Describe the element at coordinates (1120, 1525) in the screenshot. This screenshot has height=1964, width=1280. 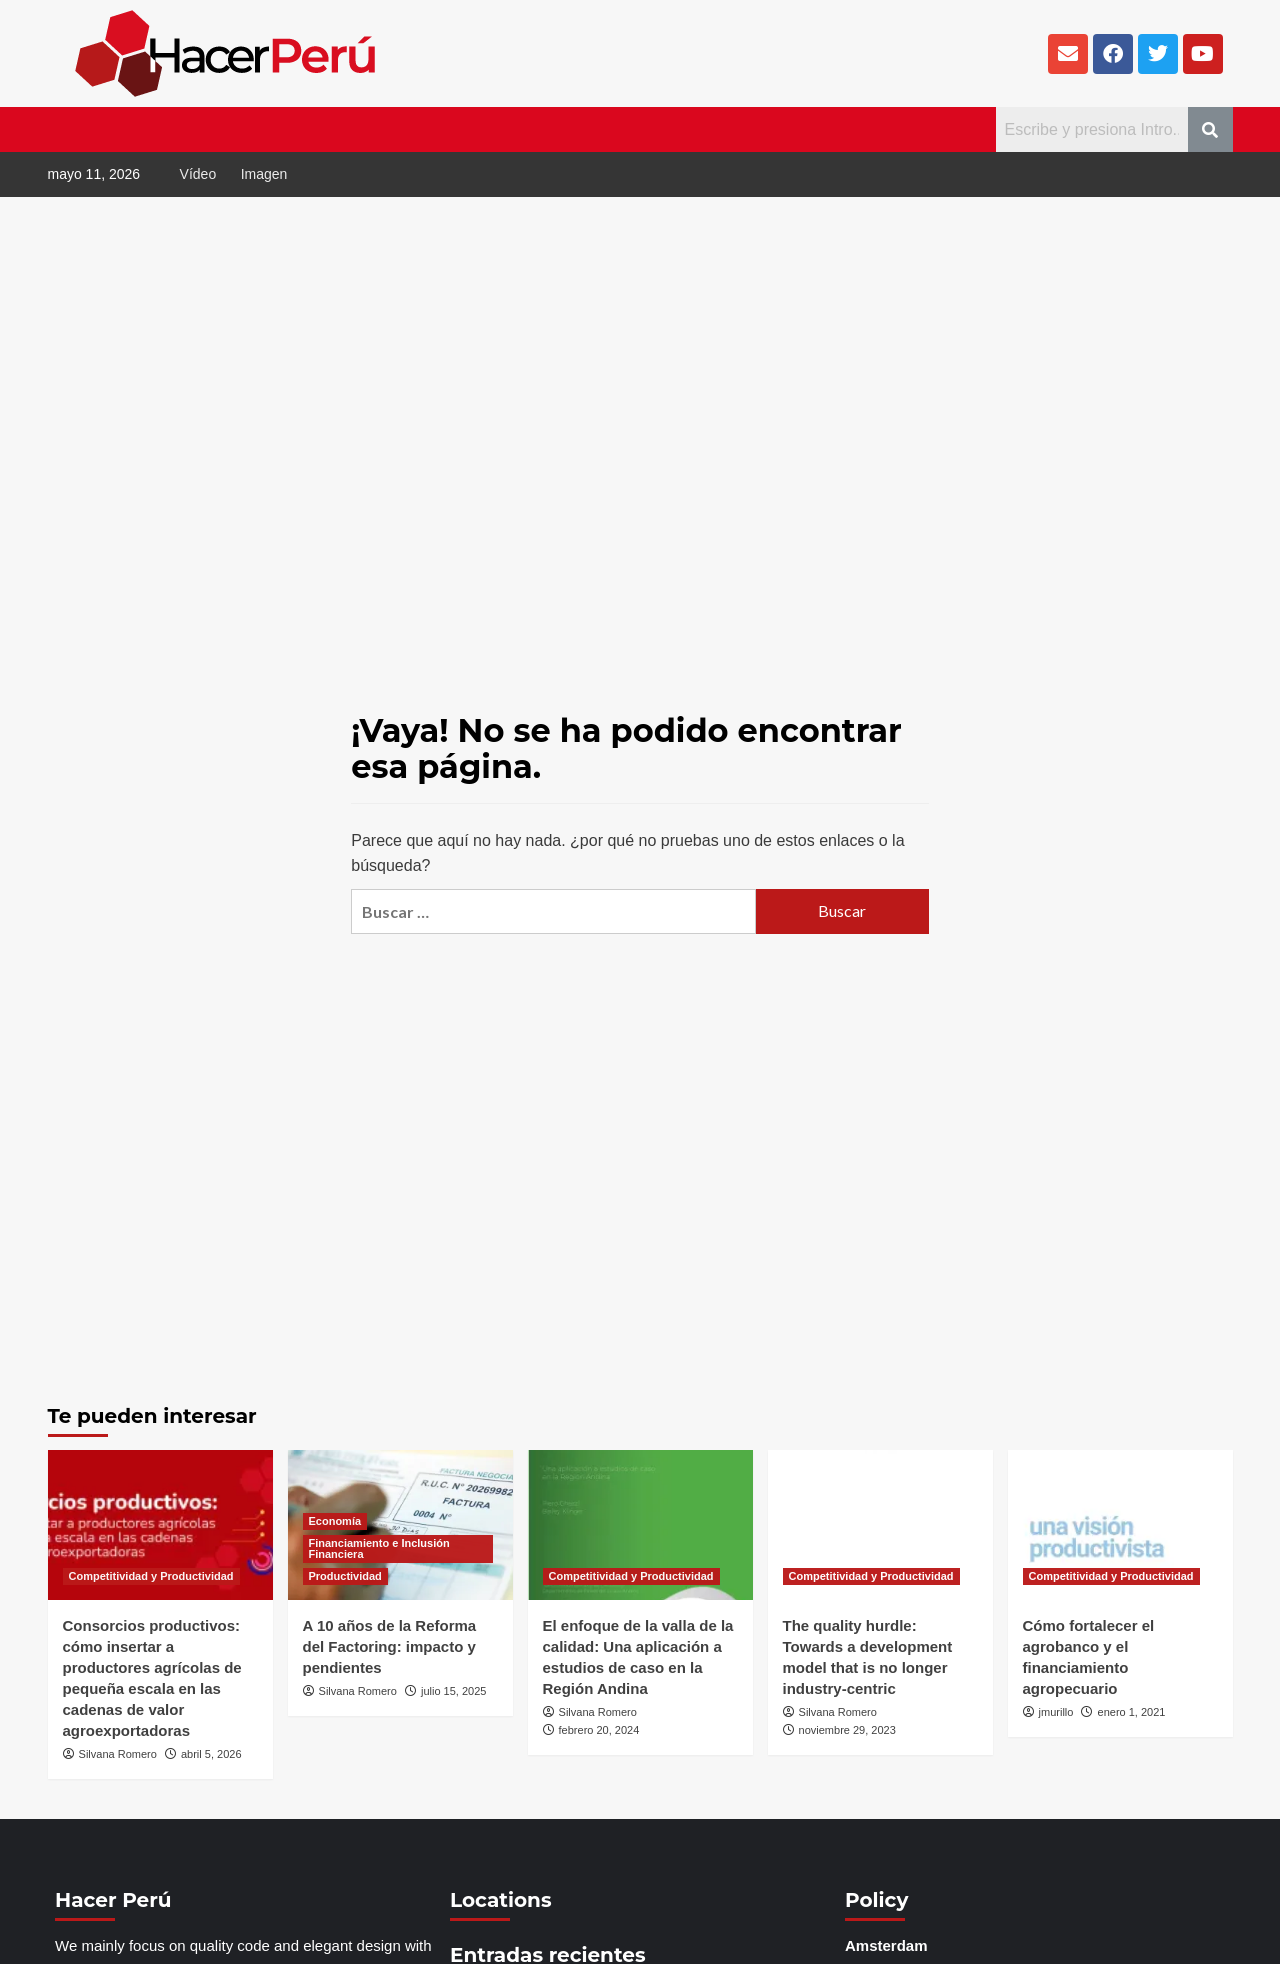
I see `[Cómo fortalecer el agrobanco y el financiamiento agropecuario]` at that location.